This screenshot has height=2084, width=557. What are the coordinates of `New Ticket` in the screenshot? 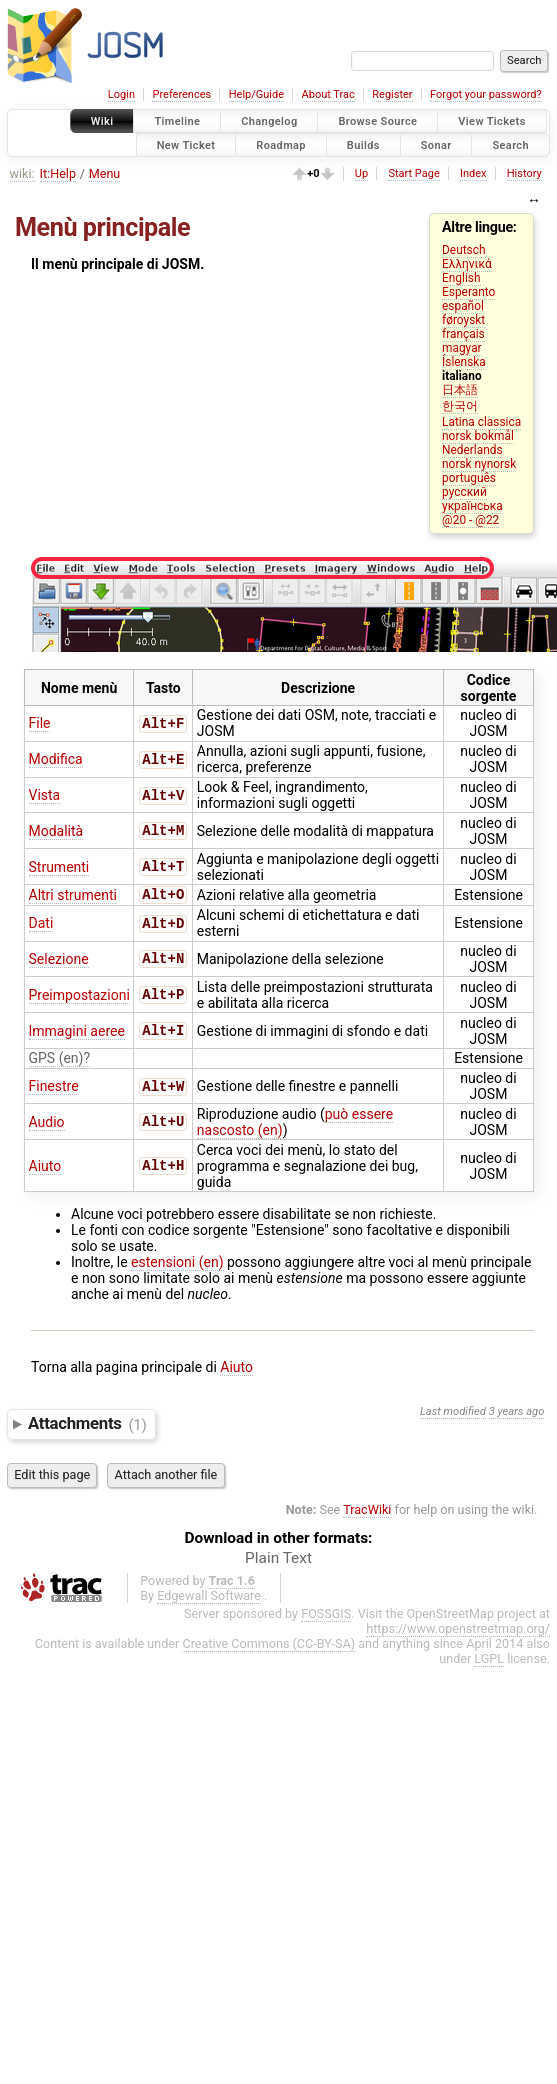 It's located at (186, 144).